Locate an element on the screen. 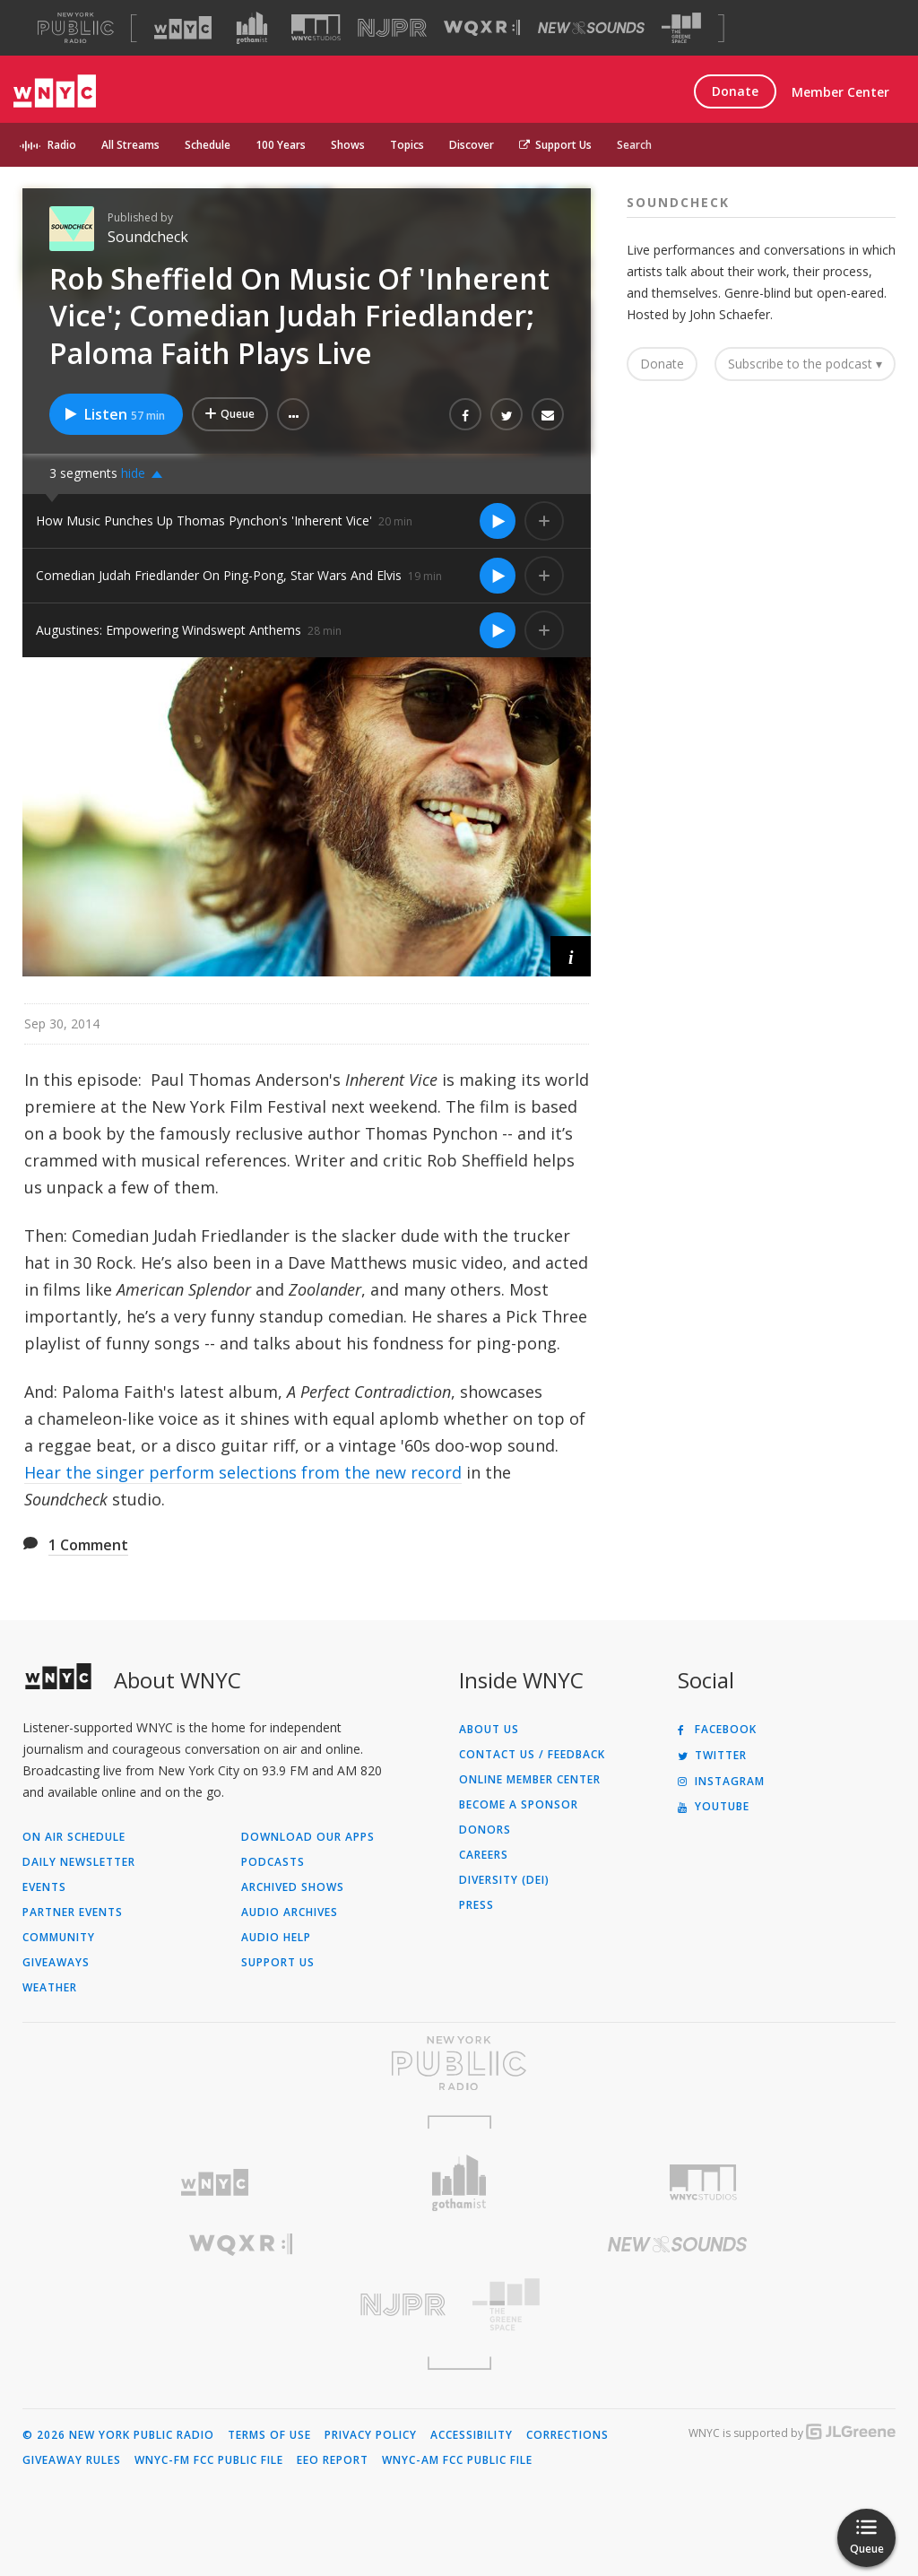  Press is located at coordinates (476, 1905).